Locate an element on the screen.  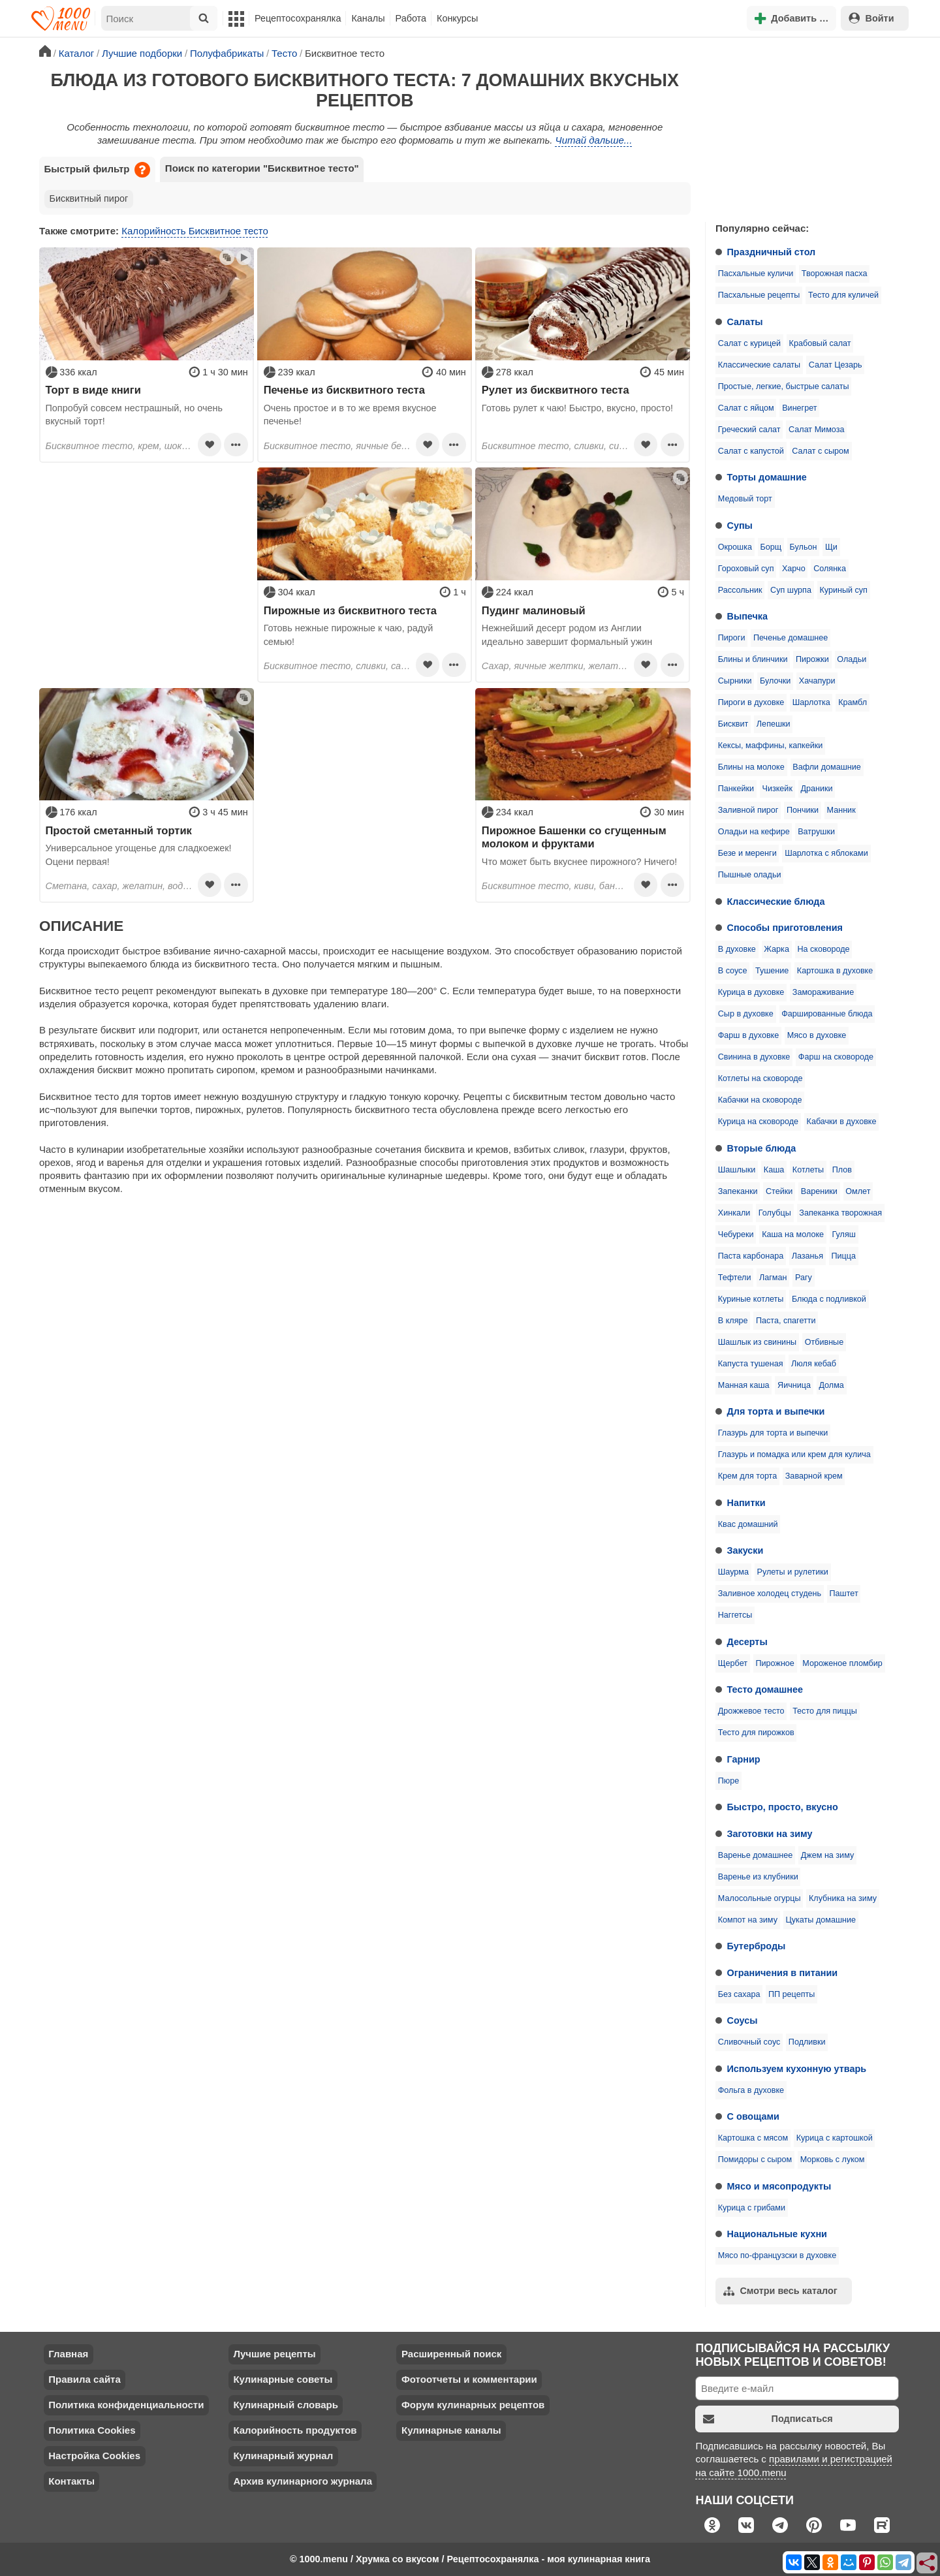
Пышные оладьи is located at coordinates (749, 874).